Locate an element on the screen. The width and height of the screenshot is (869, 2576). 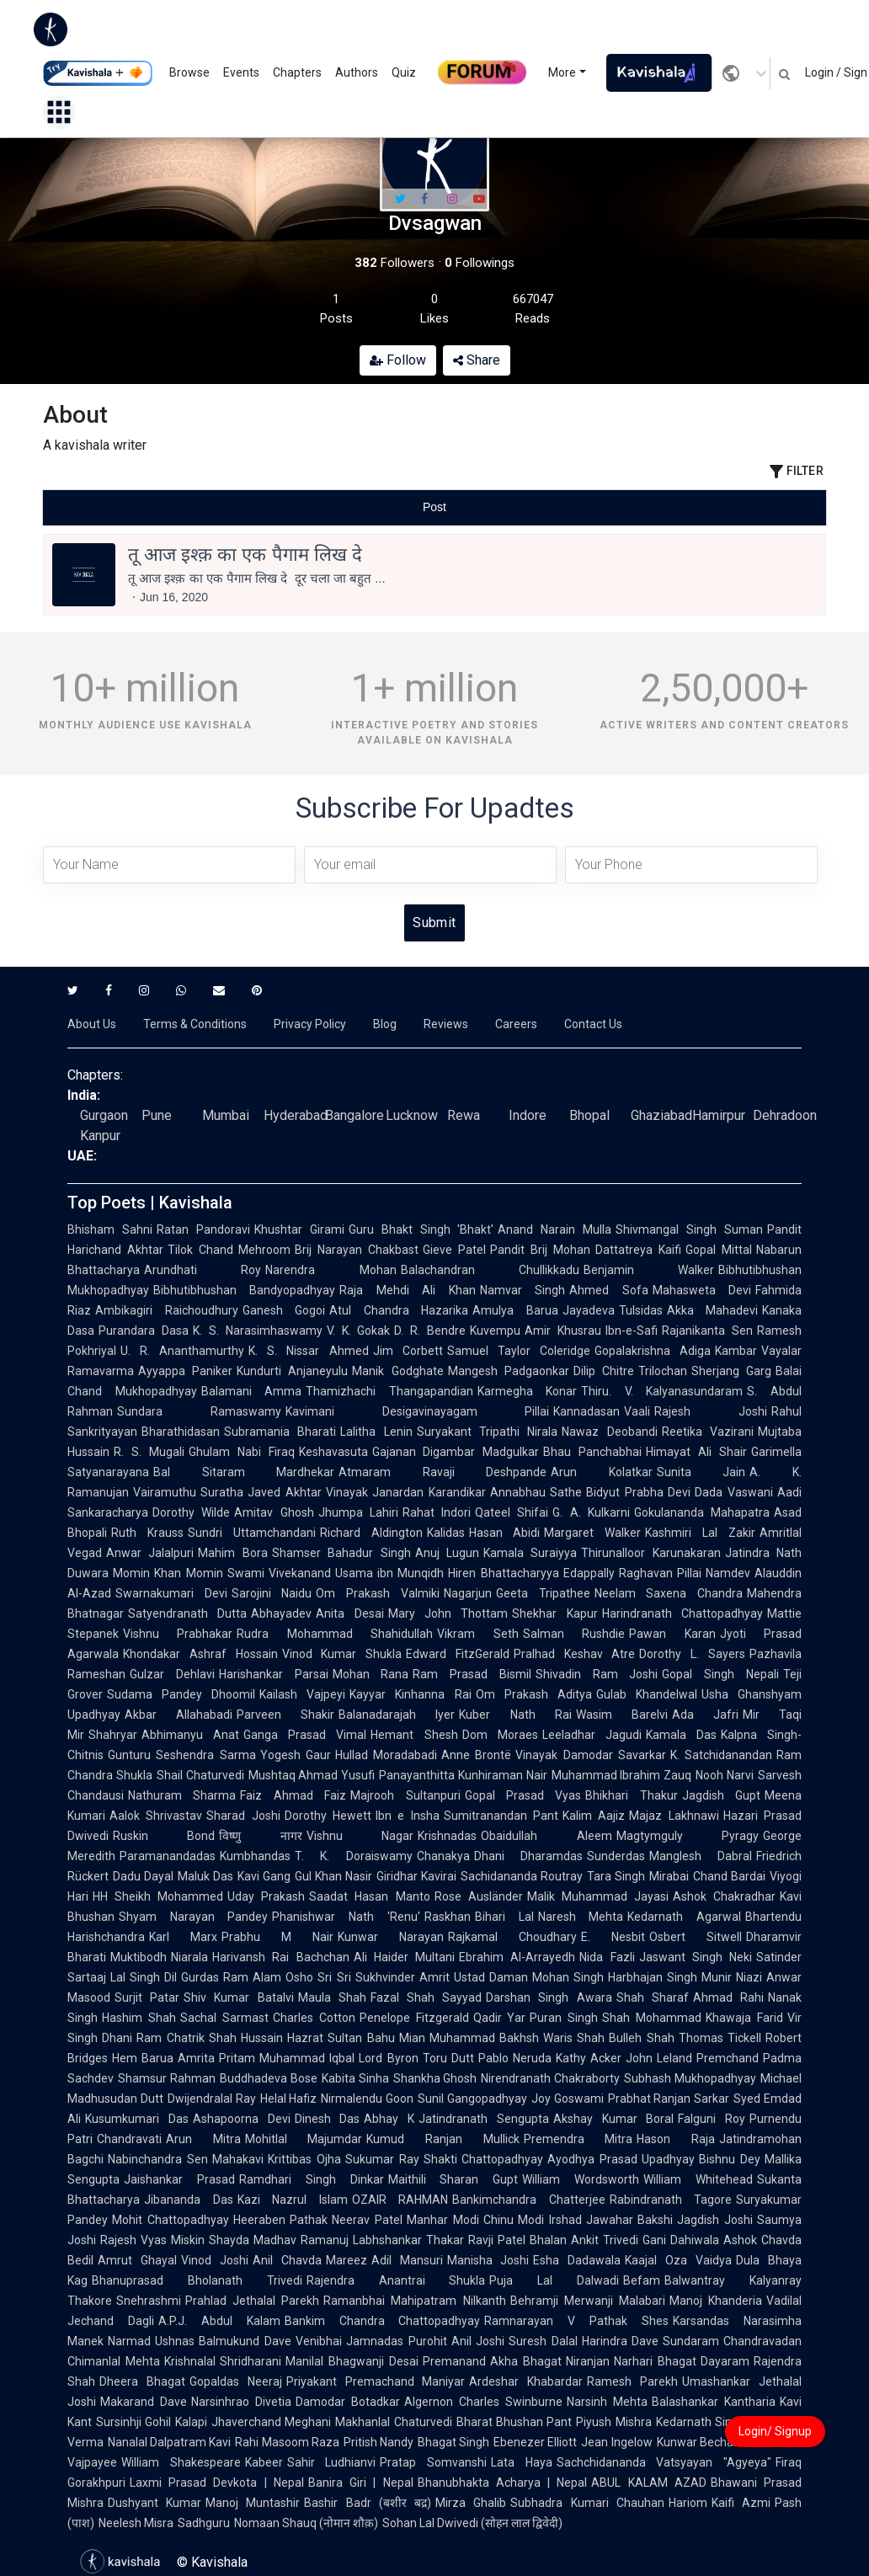
William Whitehead is located at coordinates (698, 2179).